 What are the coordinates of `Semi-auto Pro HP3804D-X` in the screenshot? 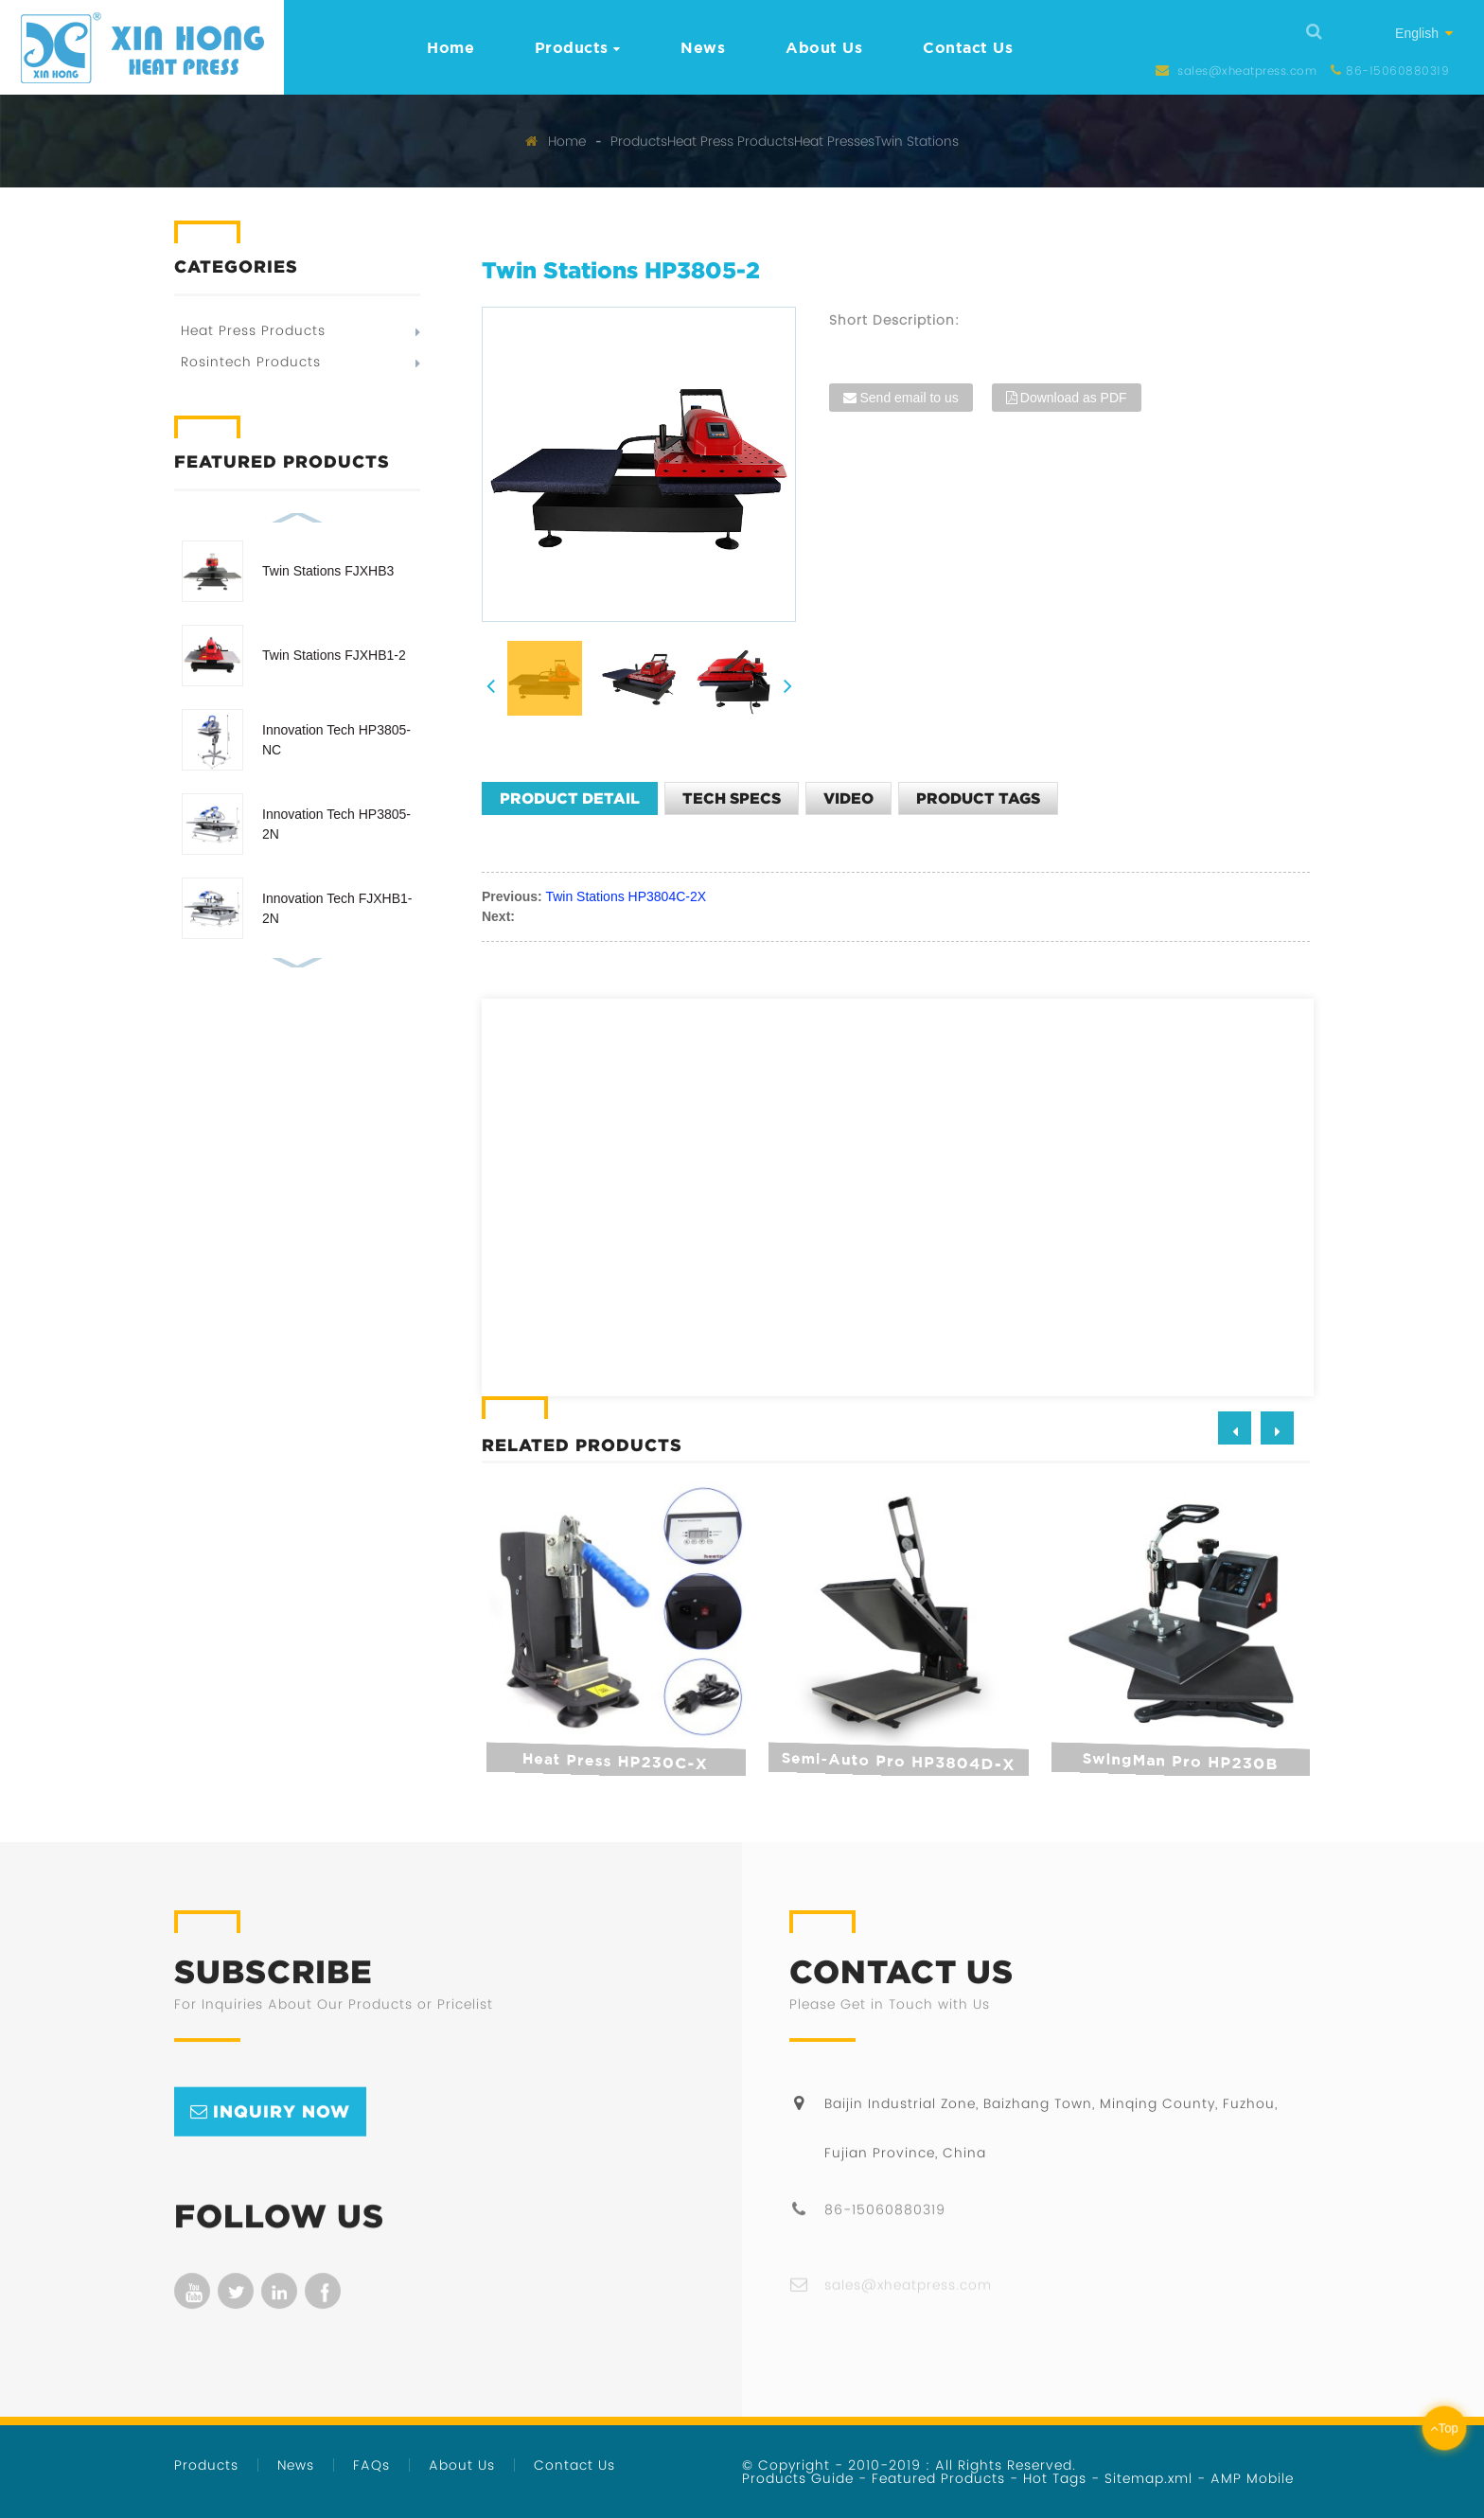 It's located at (894, 1761).